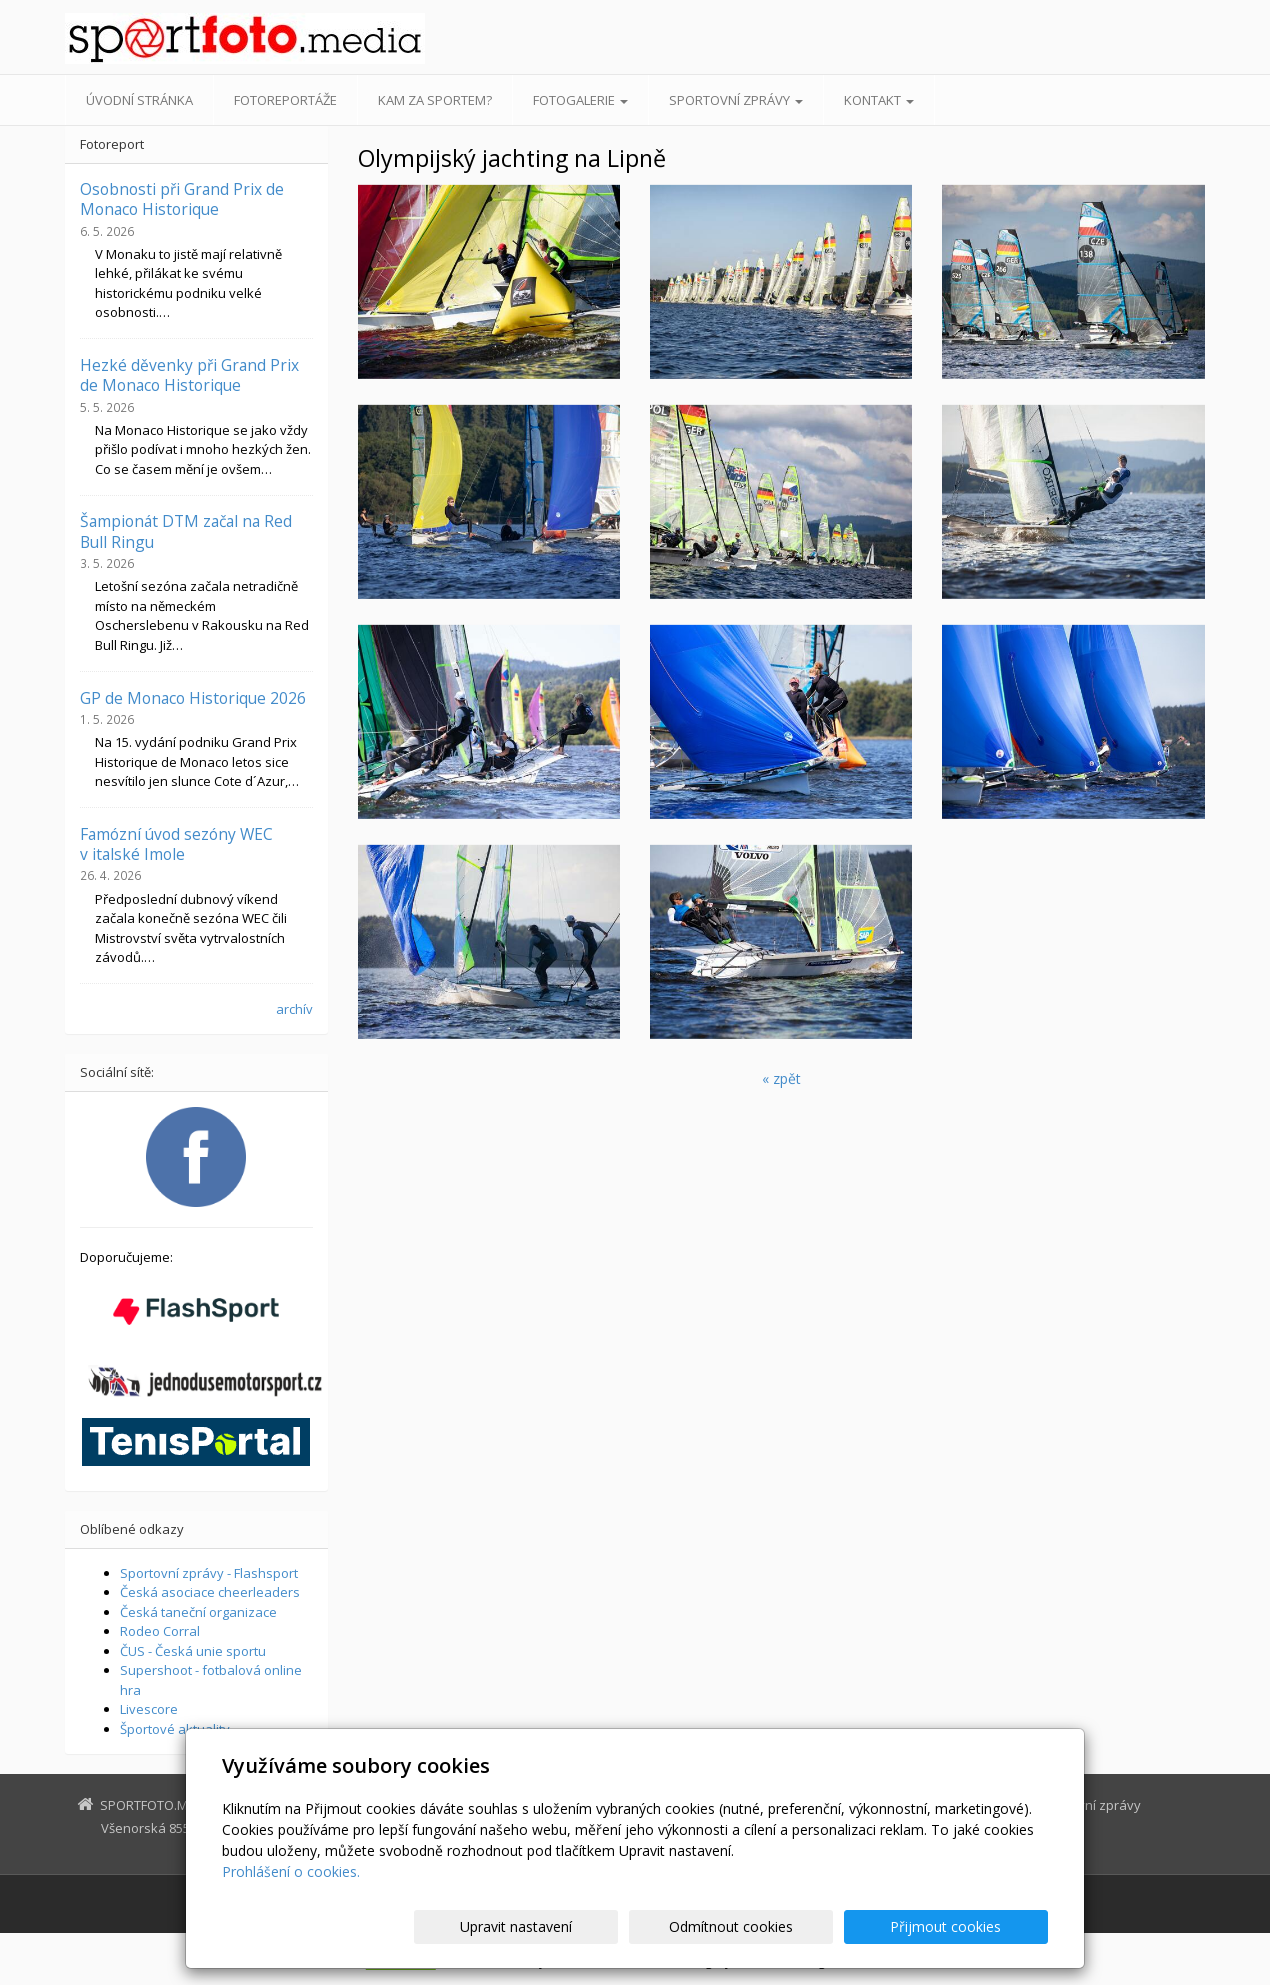 The height and width of the screenshot is (1985, 1270). Describe the element at coordinates (160, 1631) in the screenshot. I see `Rodeo Corral` at that location.